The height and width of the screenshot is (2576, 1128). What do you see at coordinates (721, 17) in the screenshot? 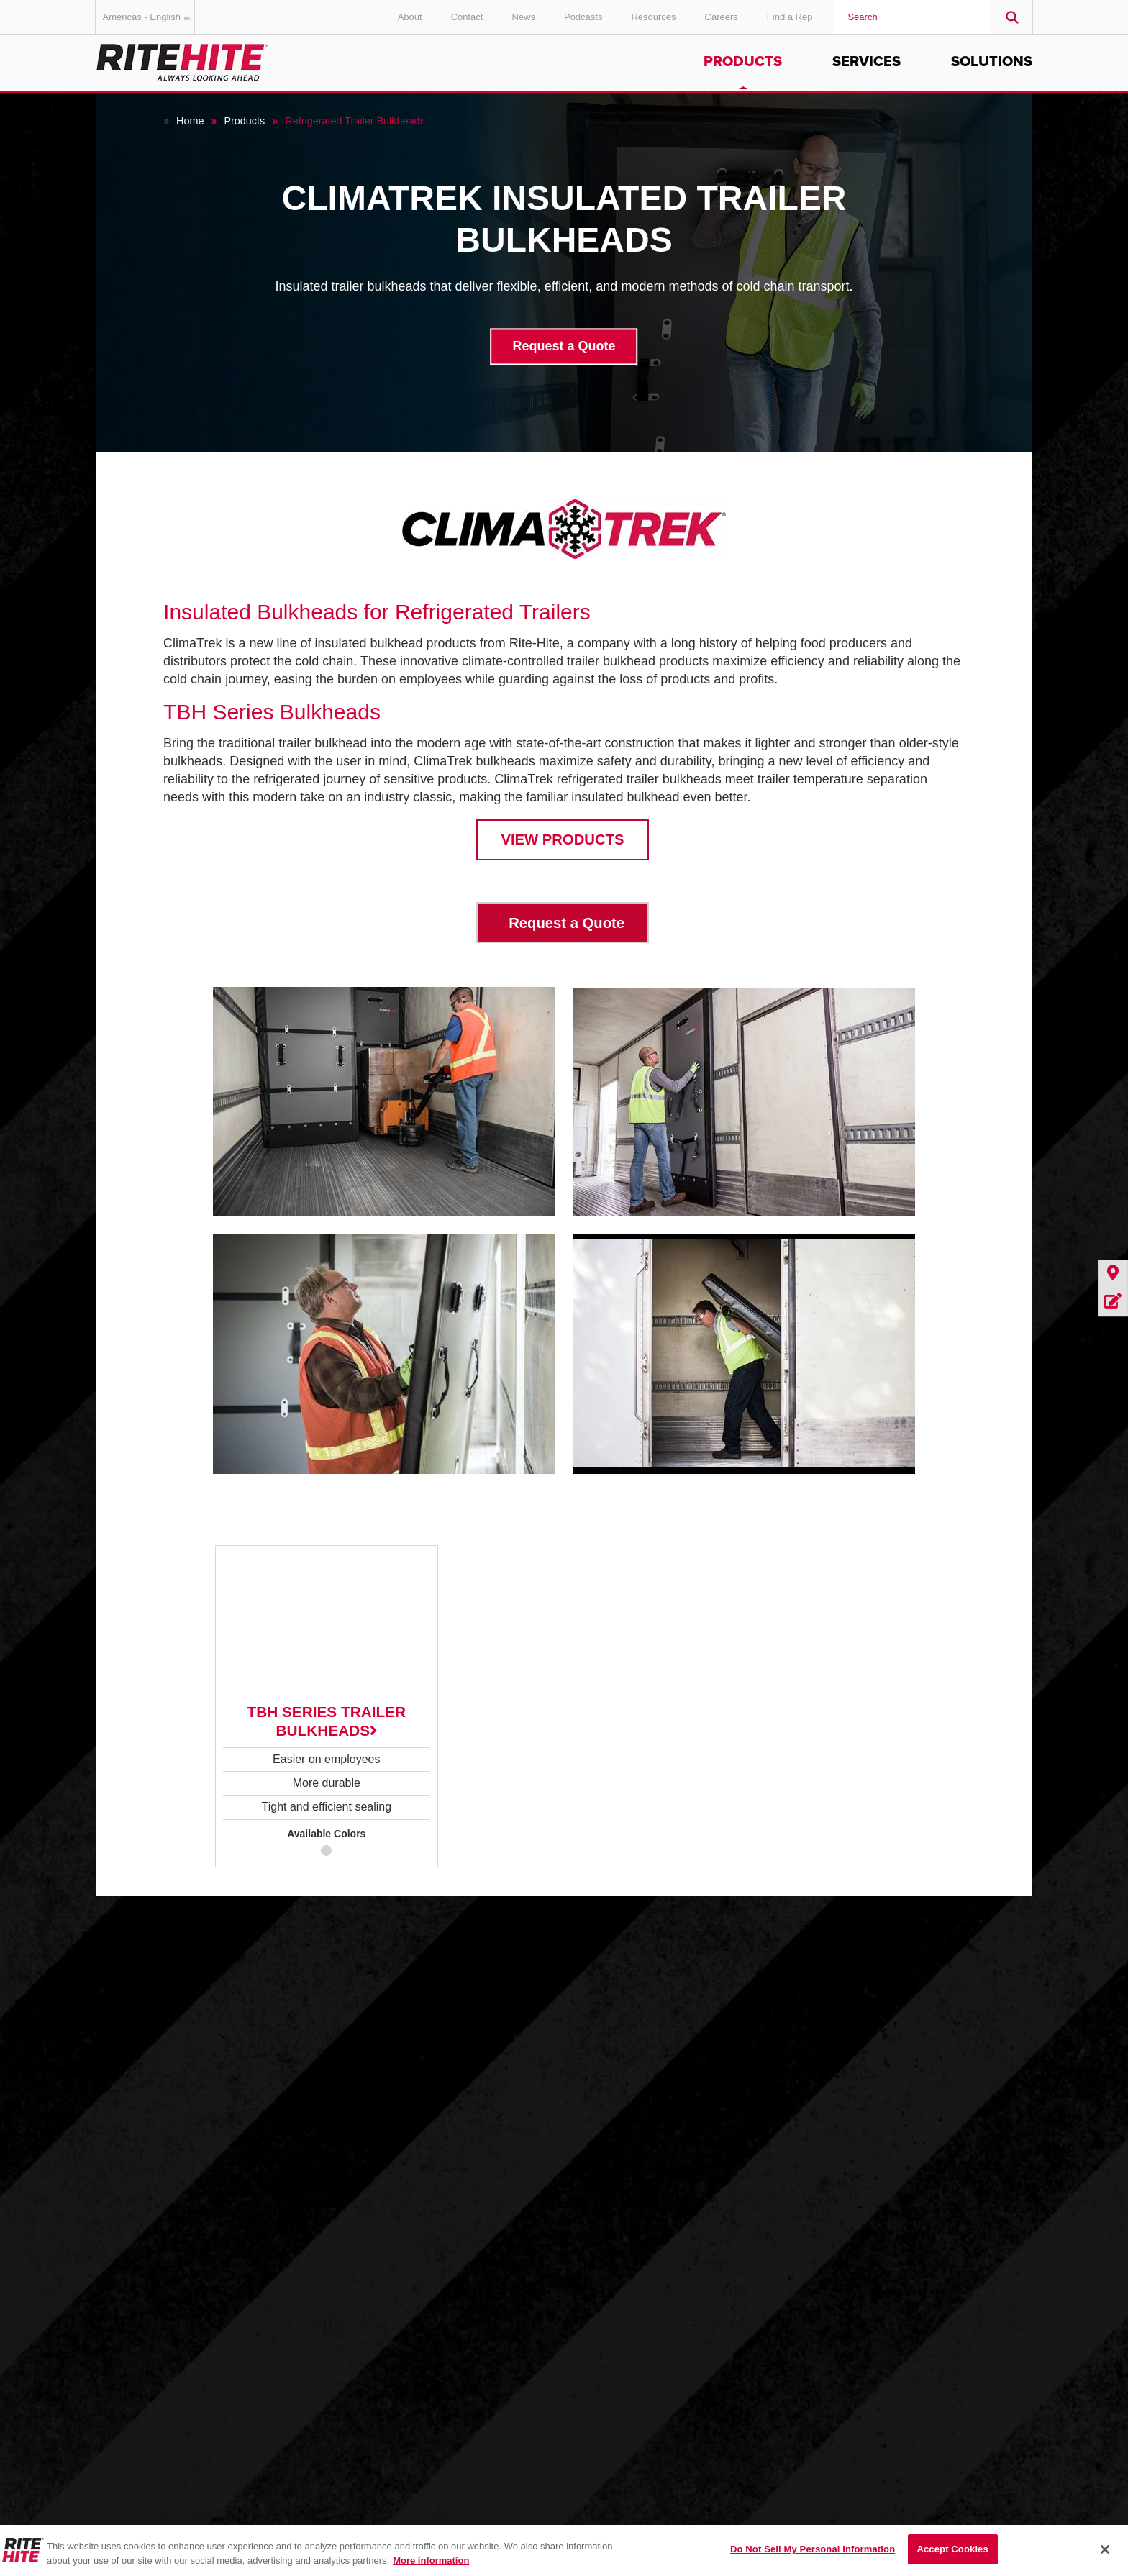
I see `Careers` at bounding box center [721, 17].